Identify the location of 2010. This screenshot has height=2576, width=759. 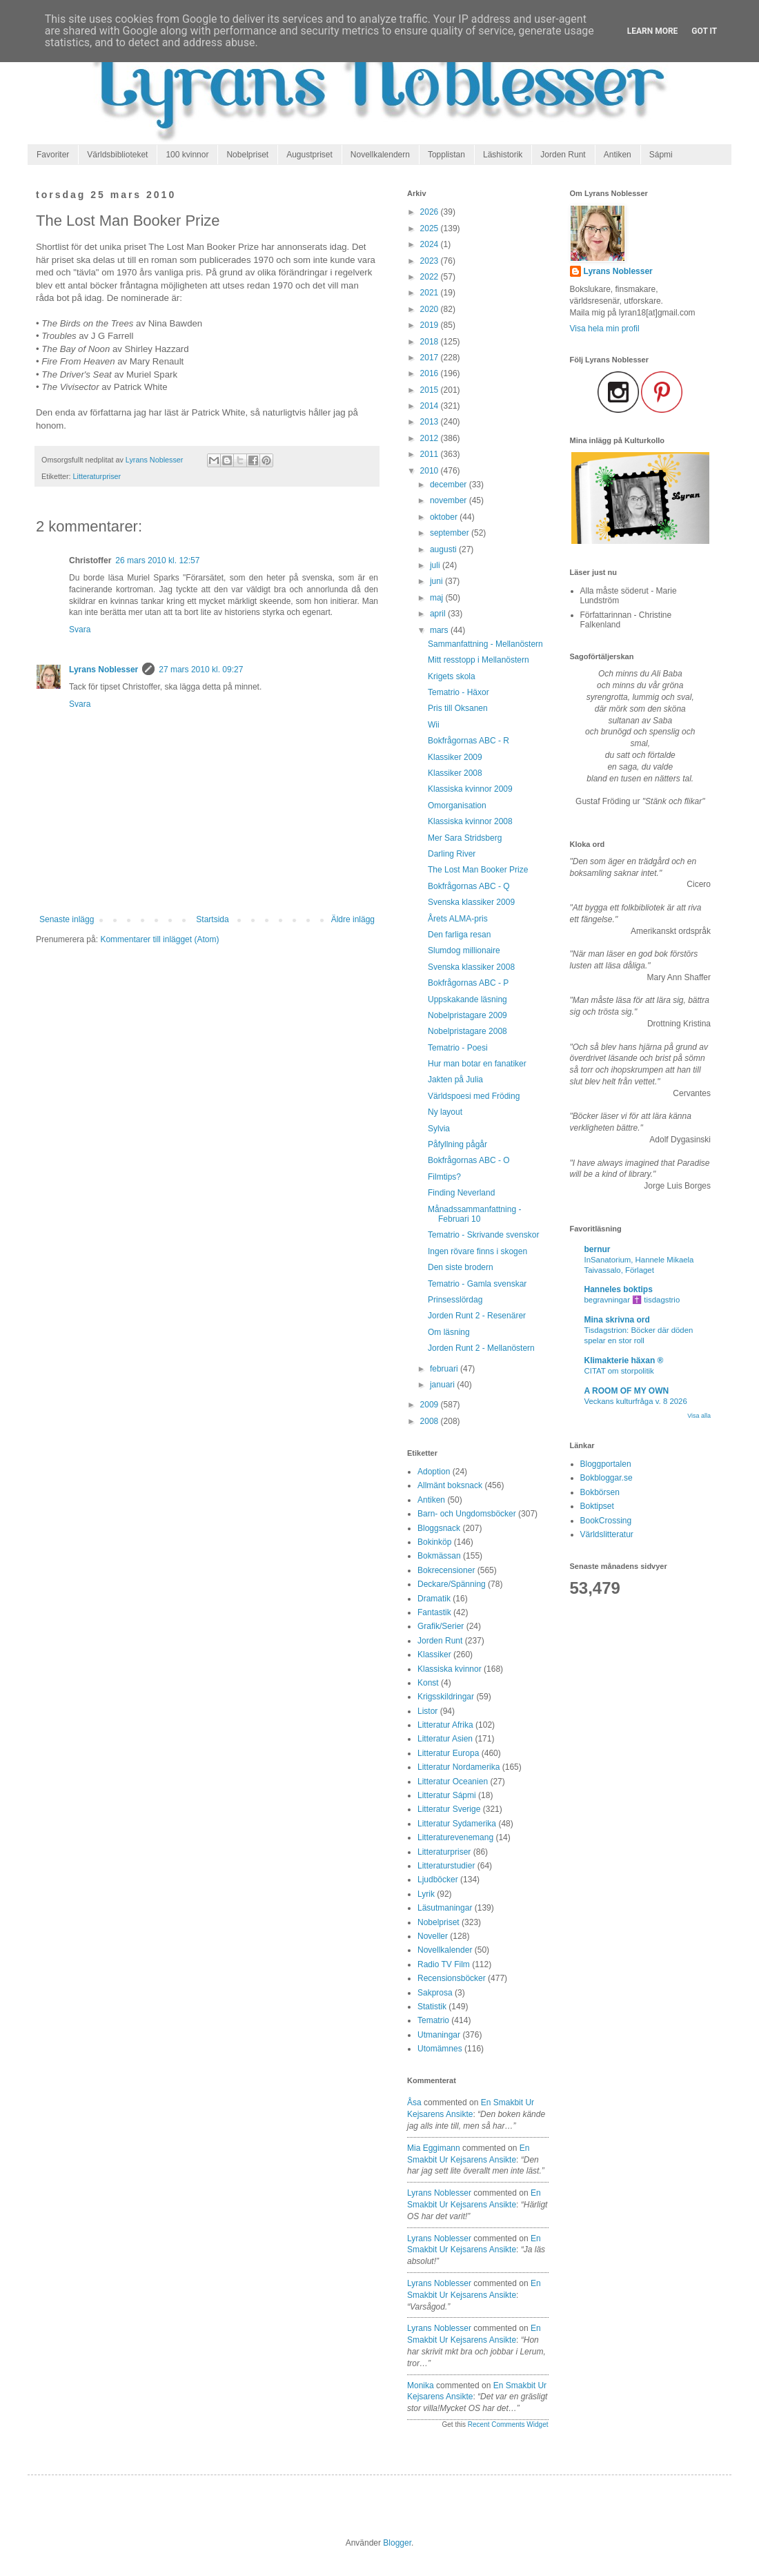
(430, 471).